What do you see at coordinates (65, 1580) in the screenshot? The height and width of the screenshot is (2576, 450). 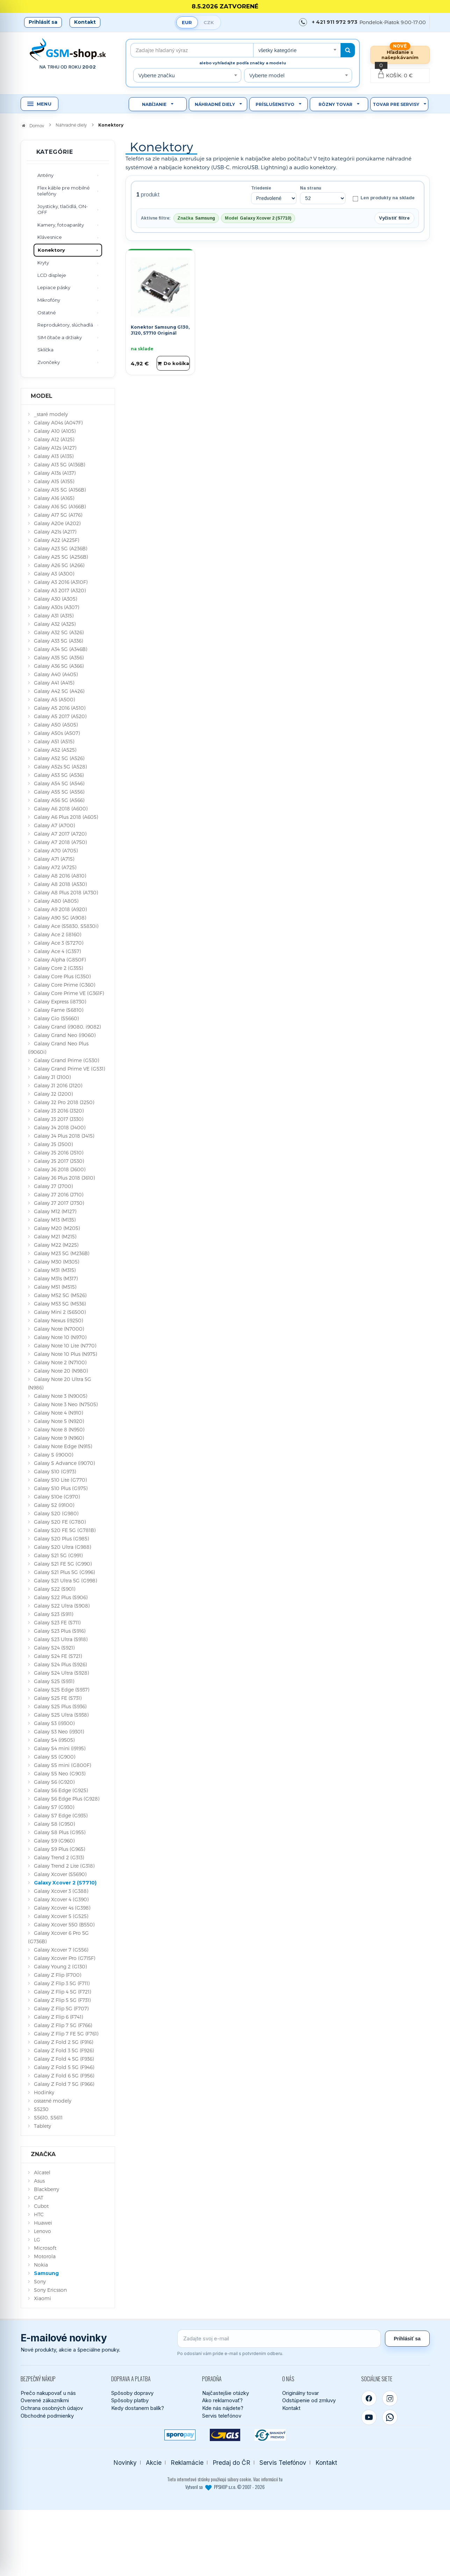 I see `Galaxy S21 Ultra 5G (G998)` at bounding box center [65, 1580].